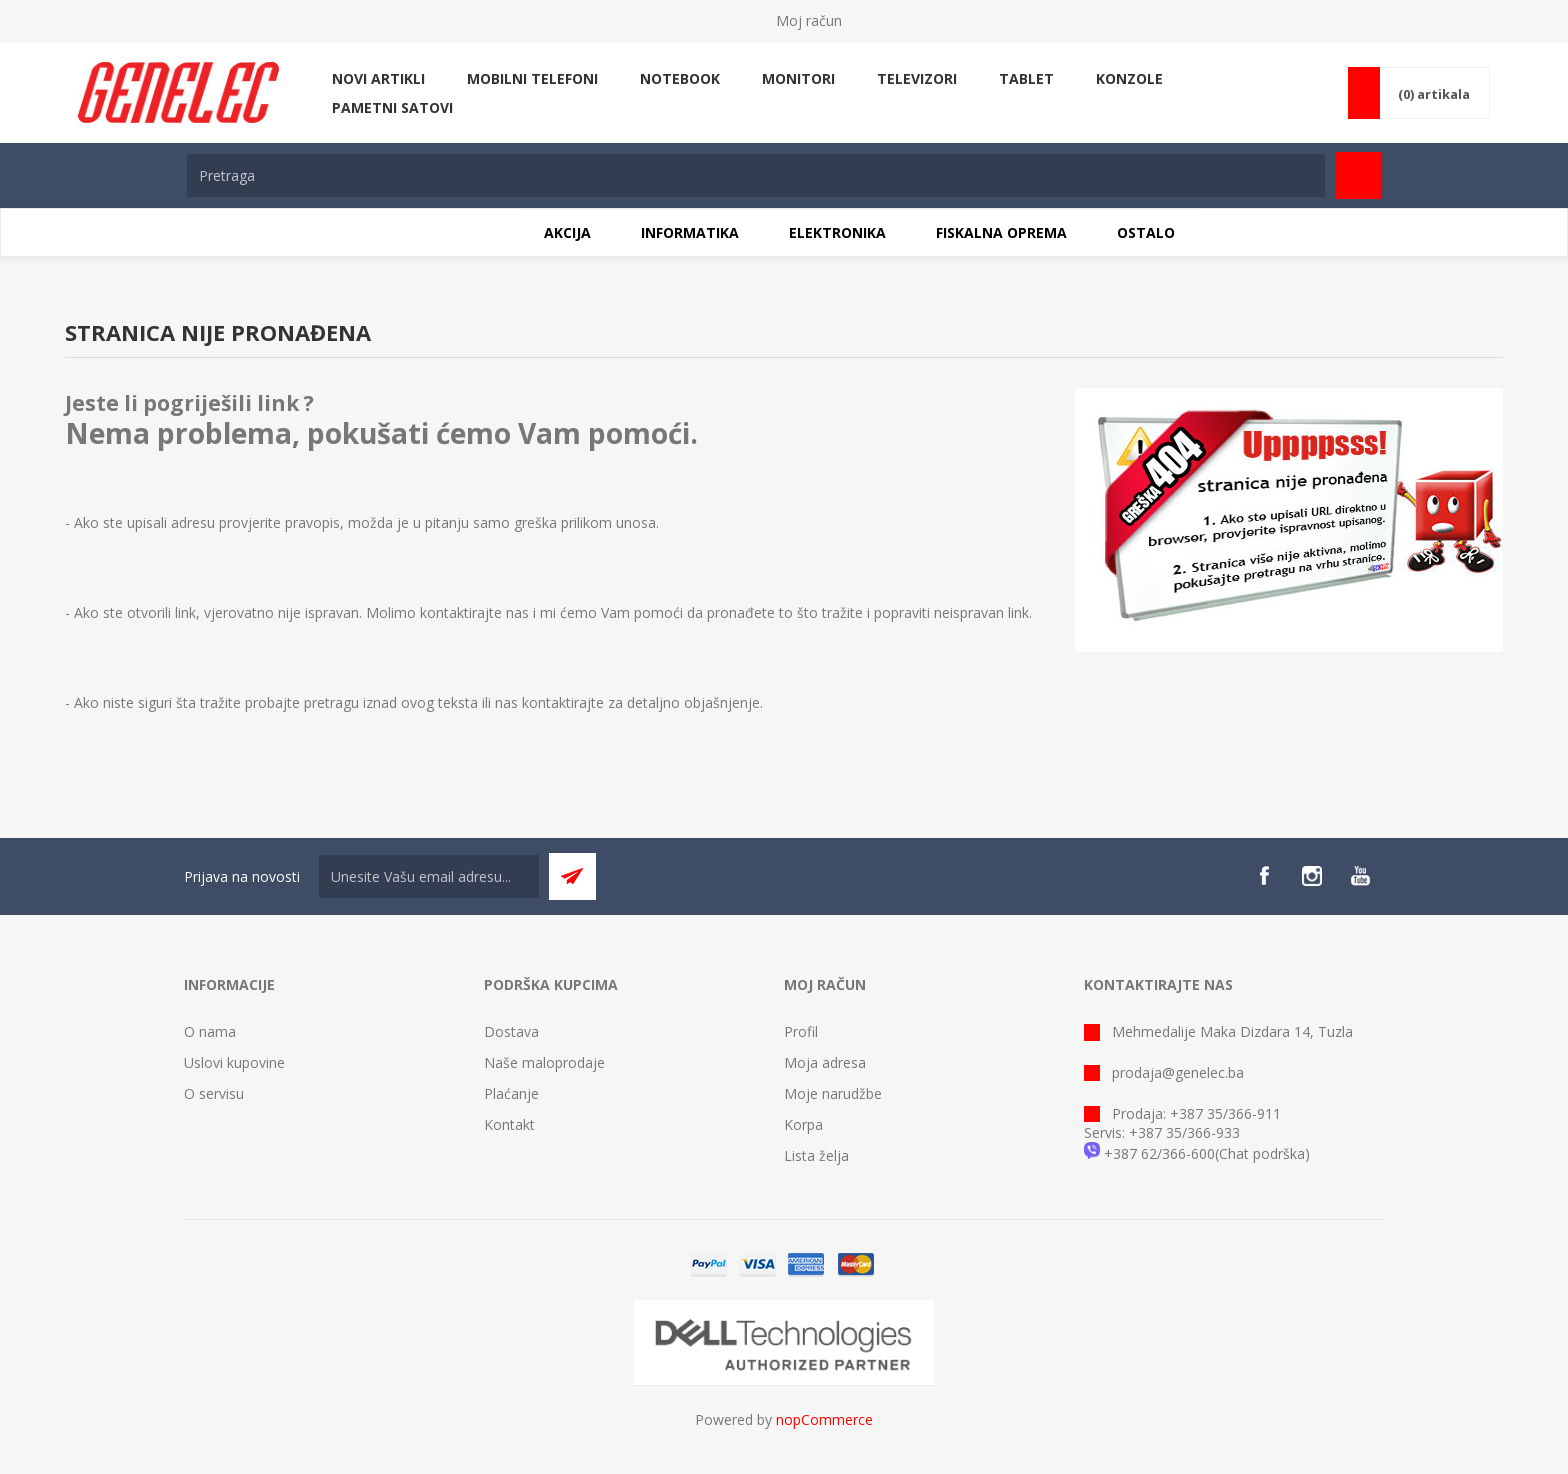 This screenshot has width=1568, height=1474. What do you see at coordinates (833, 1093) in the screenshot?
I see `Moje narudžbe` at bounding box center [833, 1093].